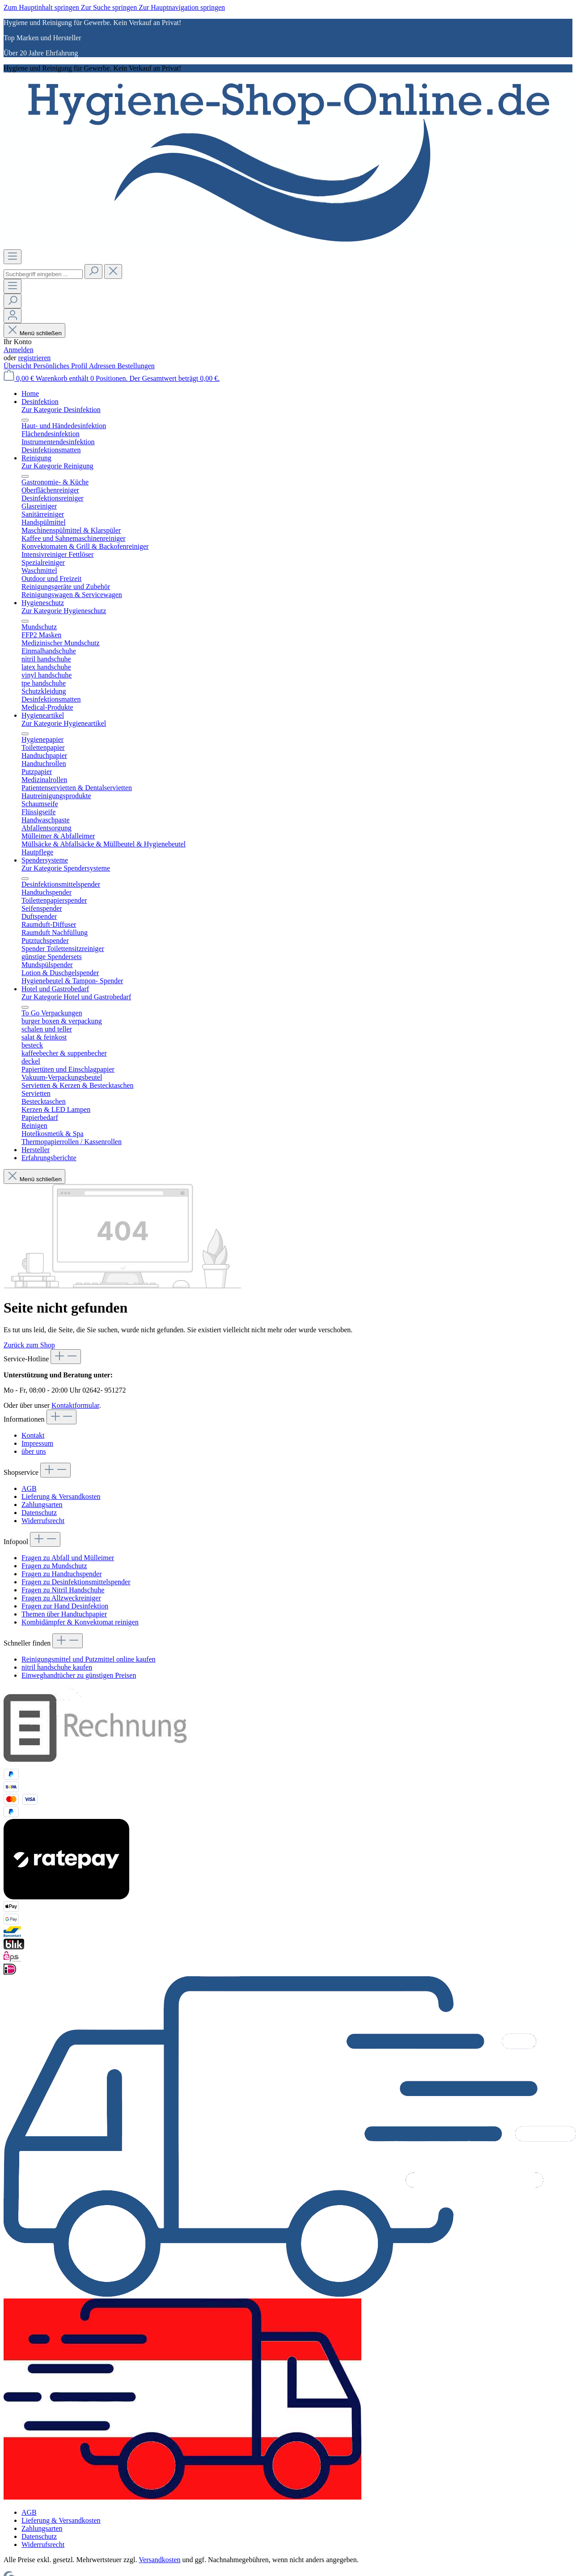  What do you see at coordinates (37, 1443) in the screenshot?
I see `Impressum` at bounding box center [37, 1443].